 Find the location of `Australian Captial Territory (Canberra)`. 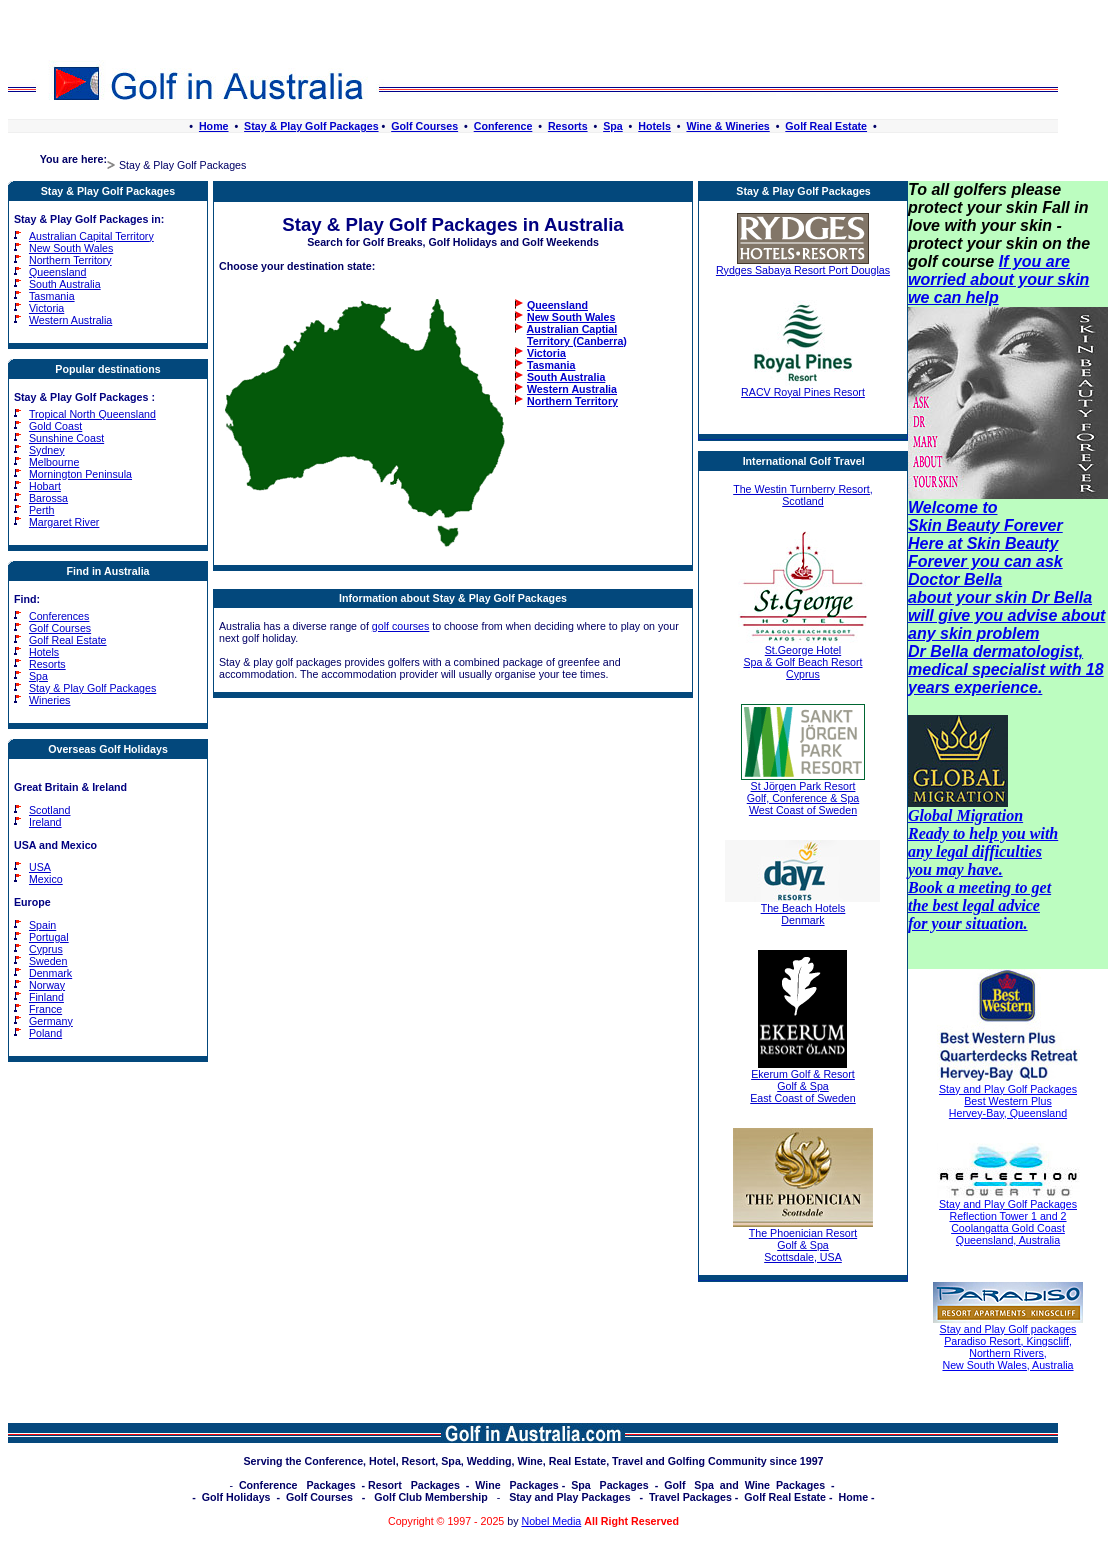

Australian Captial Territory (Canberra) is located at coordinates (570, 335).